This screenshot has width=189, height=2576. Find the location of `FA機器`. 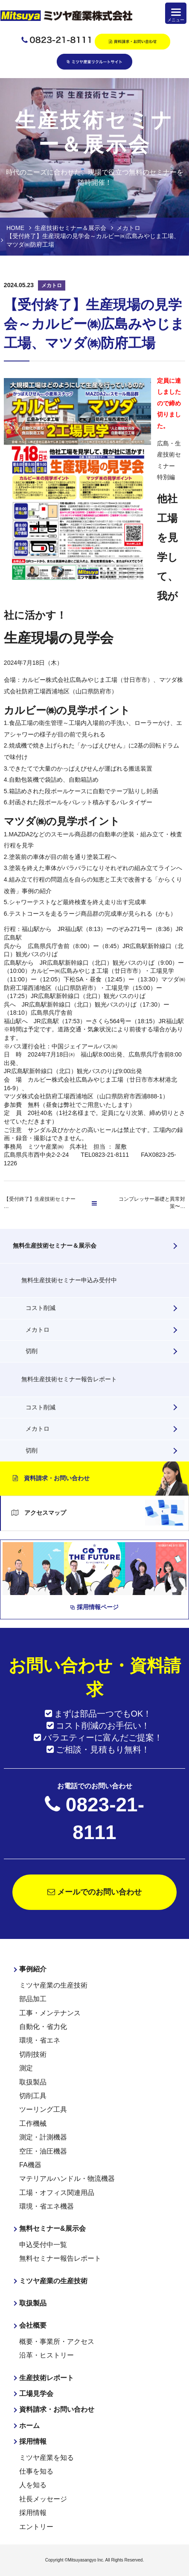

FA機器 is located at coordinates (30, 2164).